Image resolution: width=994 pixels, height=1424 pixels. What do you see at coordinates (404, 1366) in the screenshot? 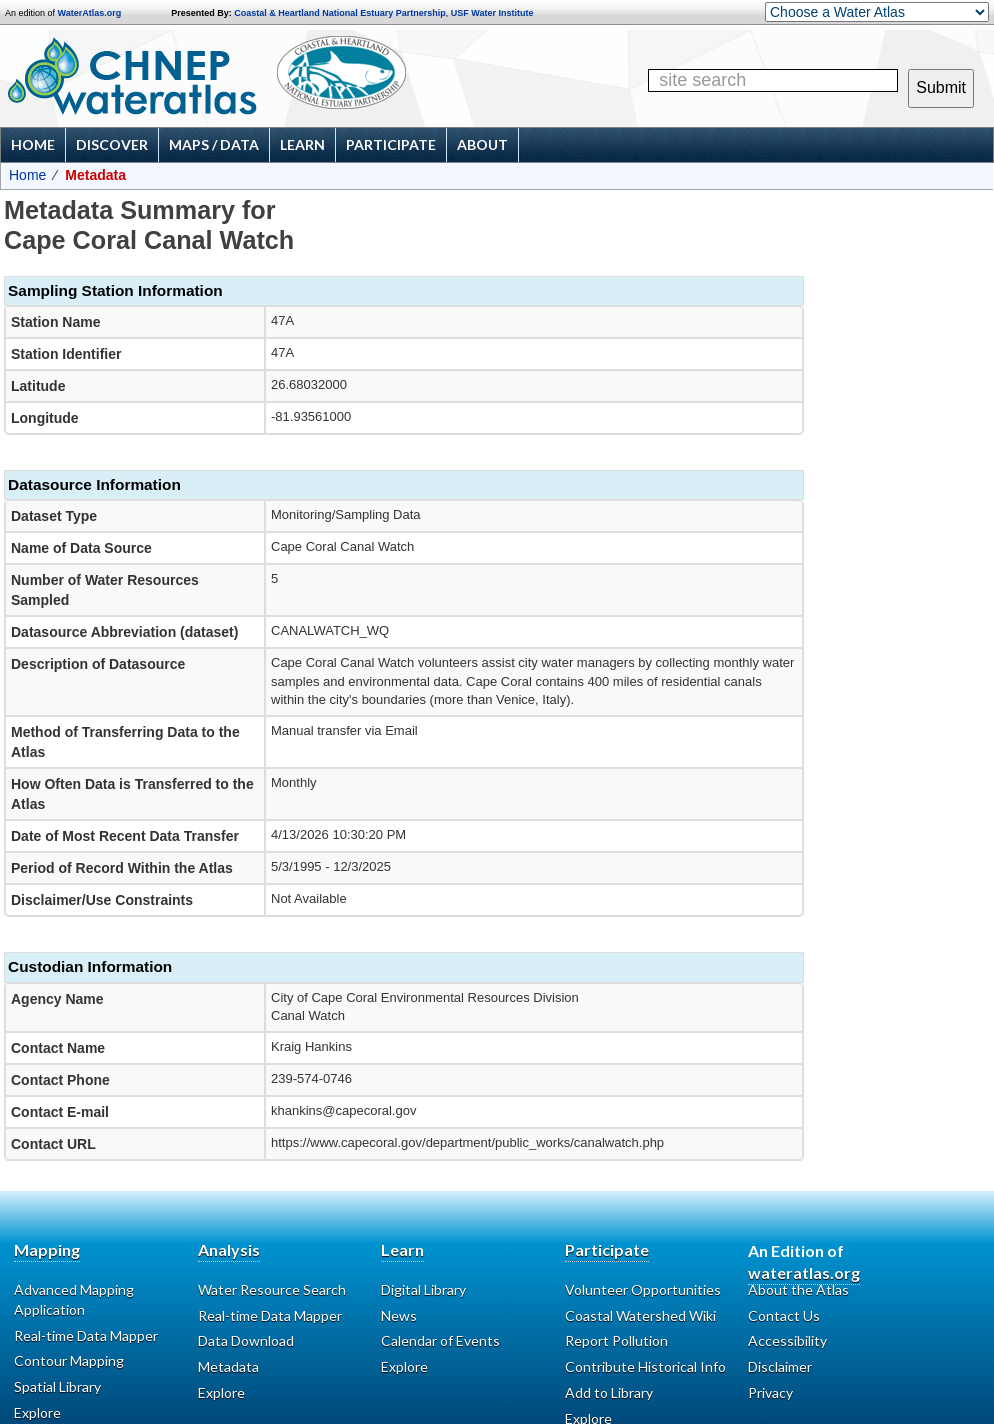
I see `Explore` at bounding box center [404, 1366].